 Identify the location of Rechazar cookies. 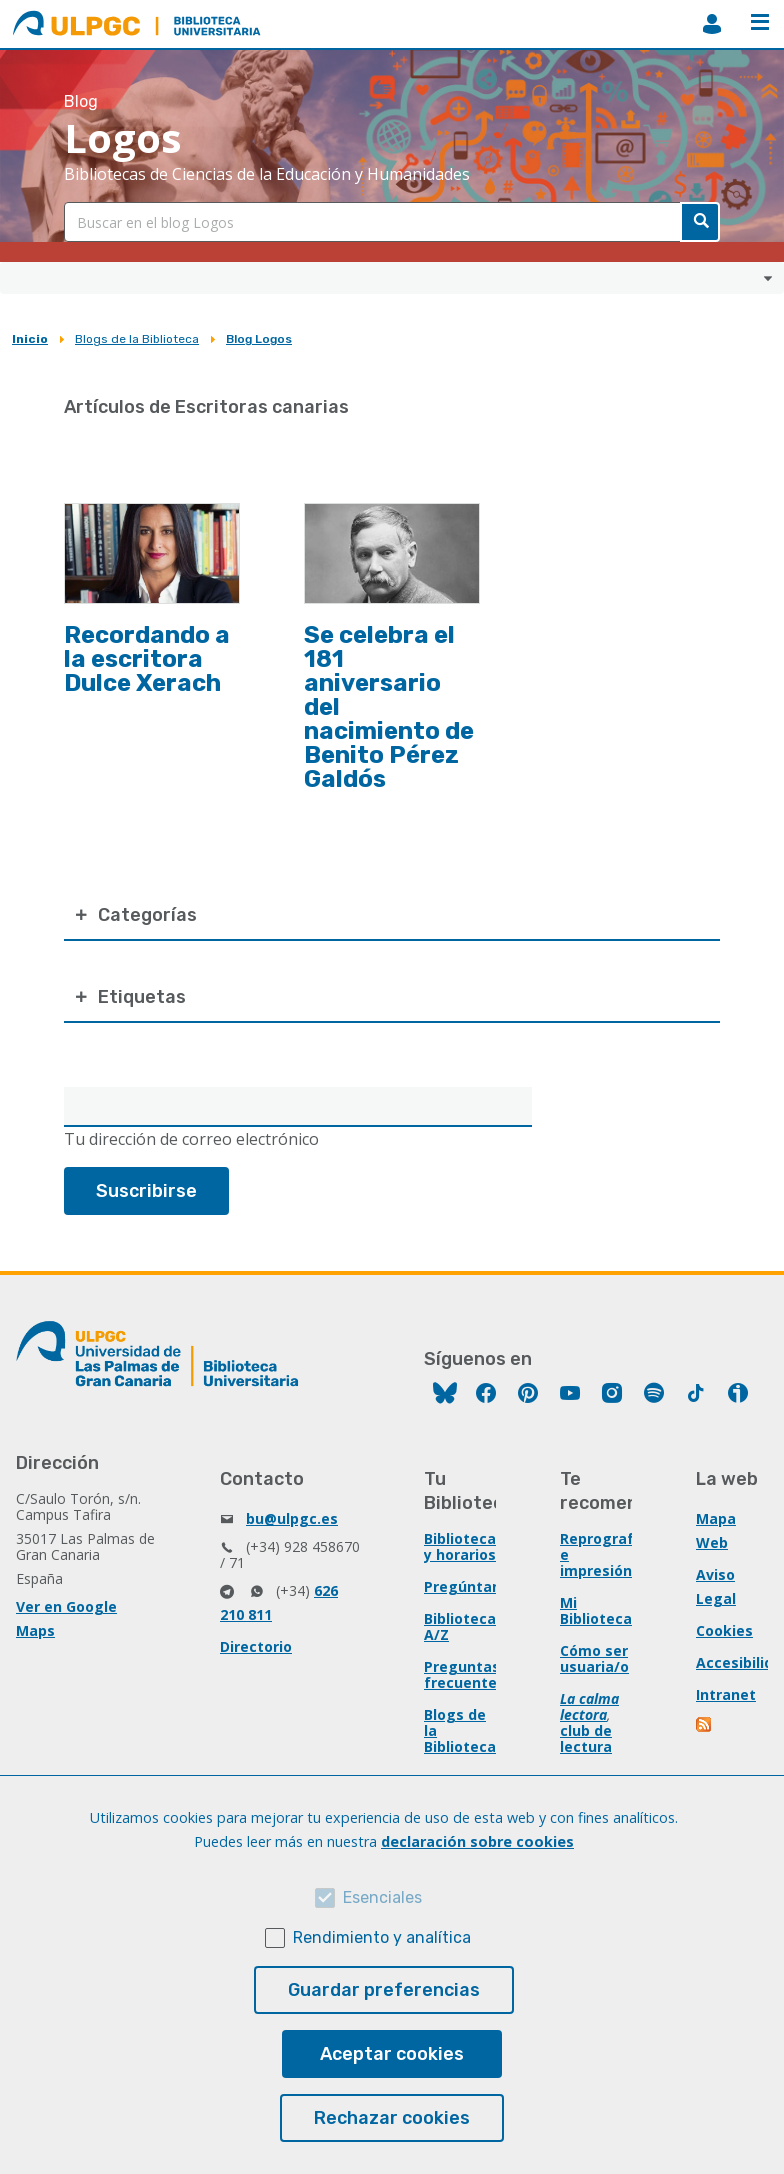
(392, 2118).